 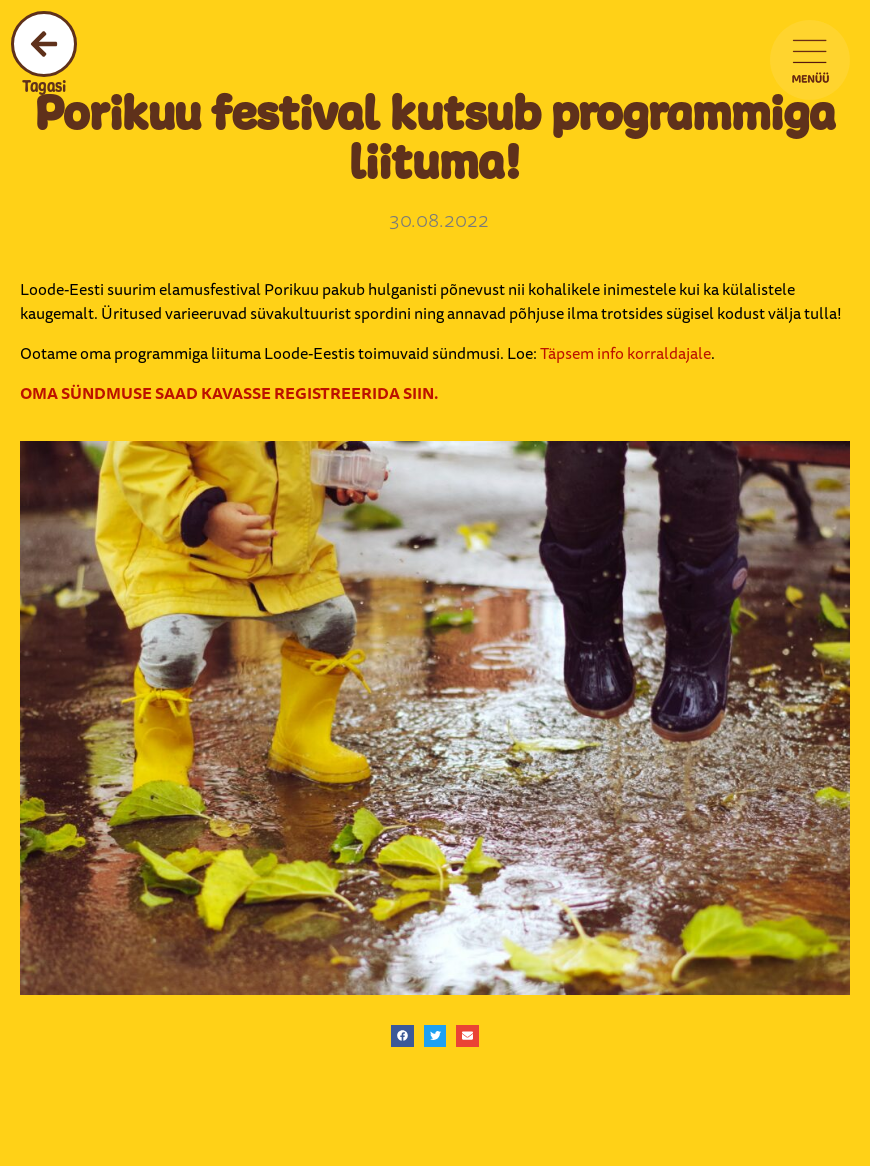 I want to click on Tagasi, so click(x=44, y=86).